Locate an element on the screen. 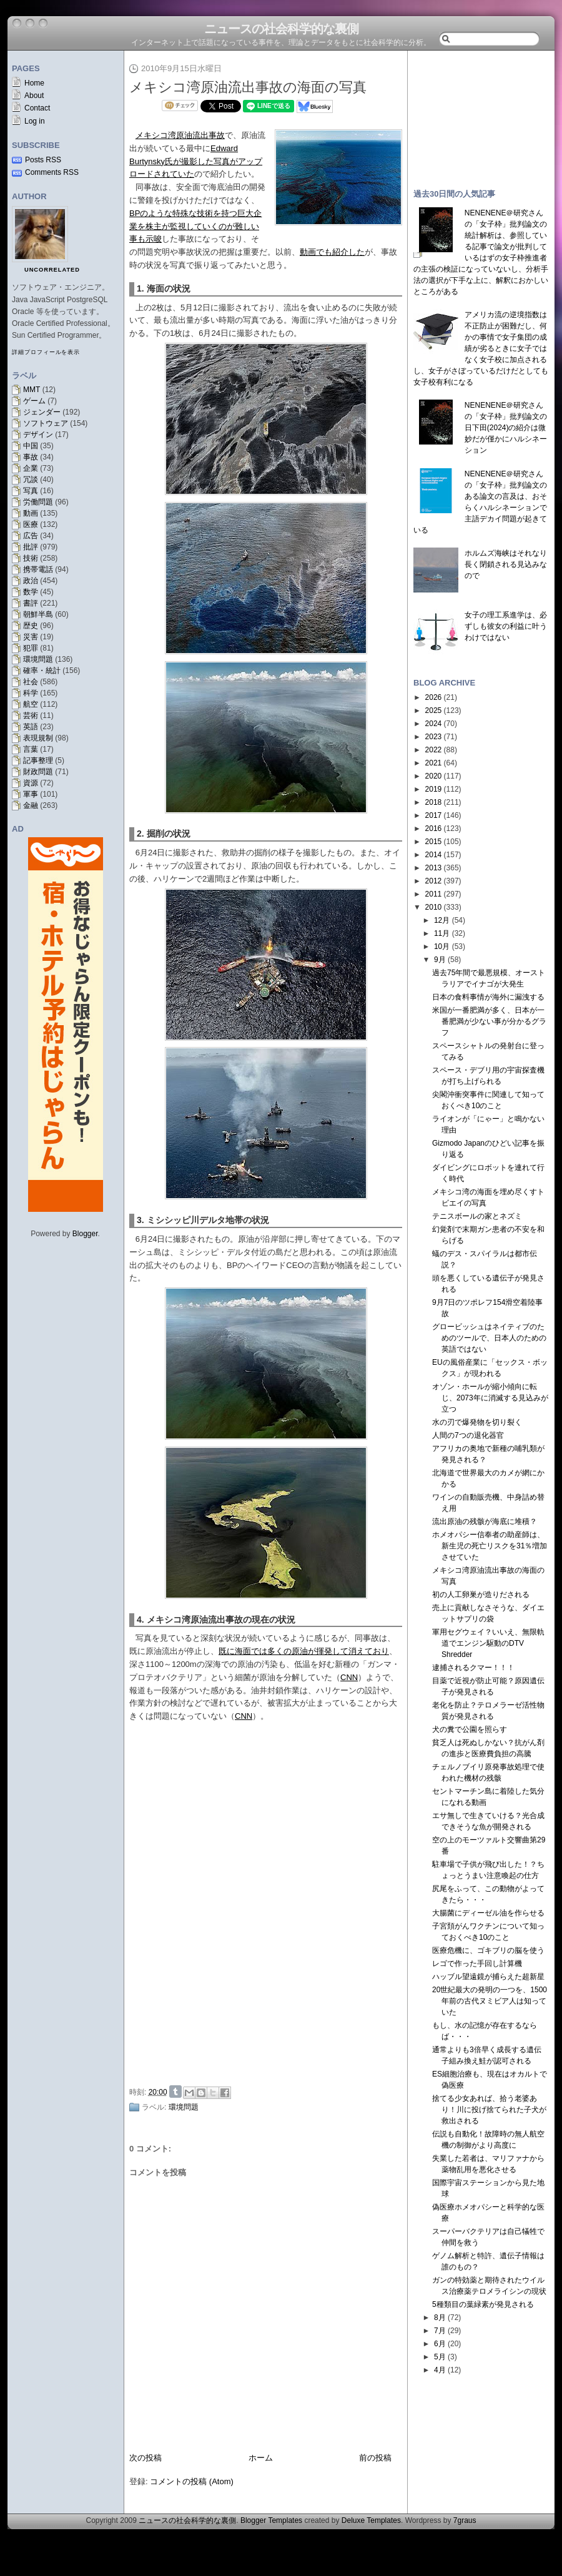  動画でも紹介した is located at coordinates (332, 252).